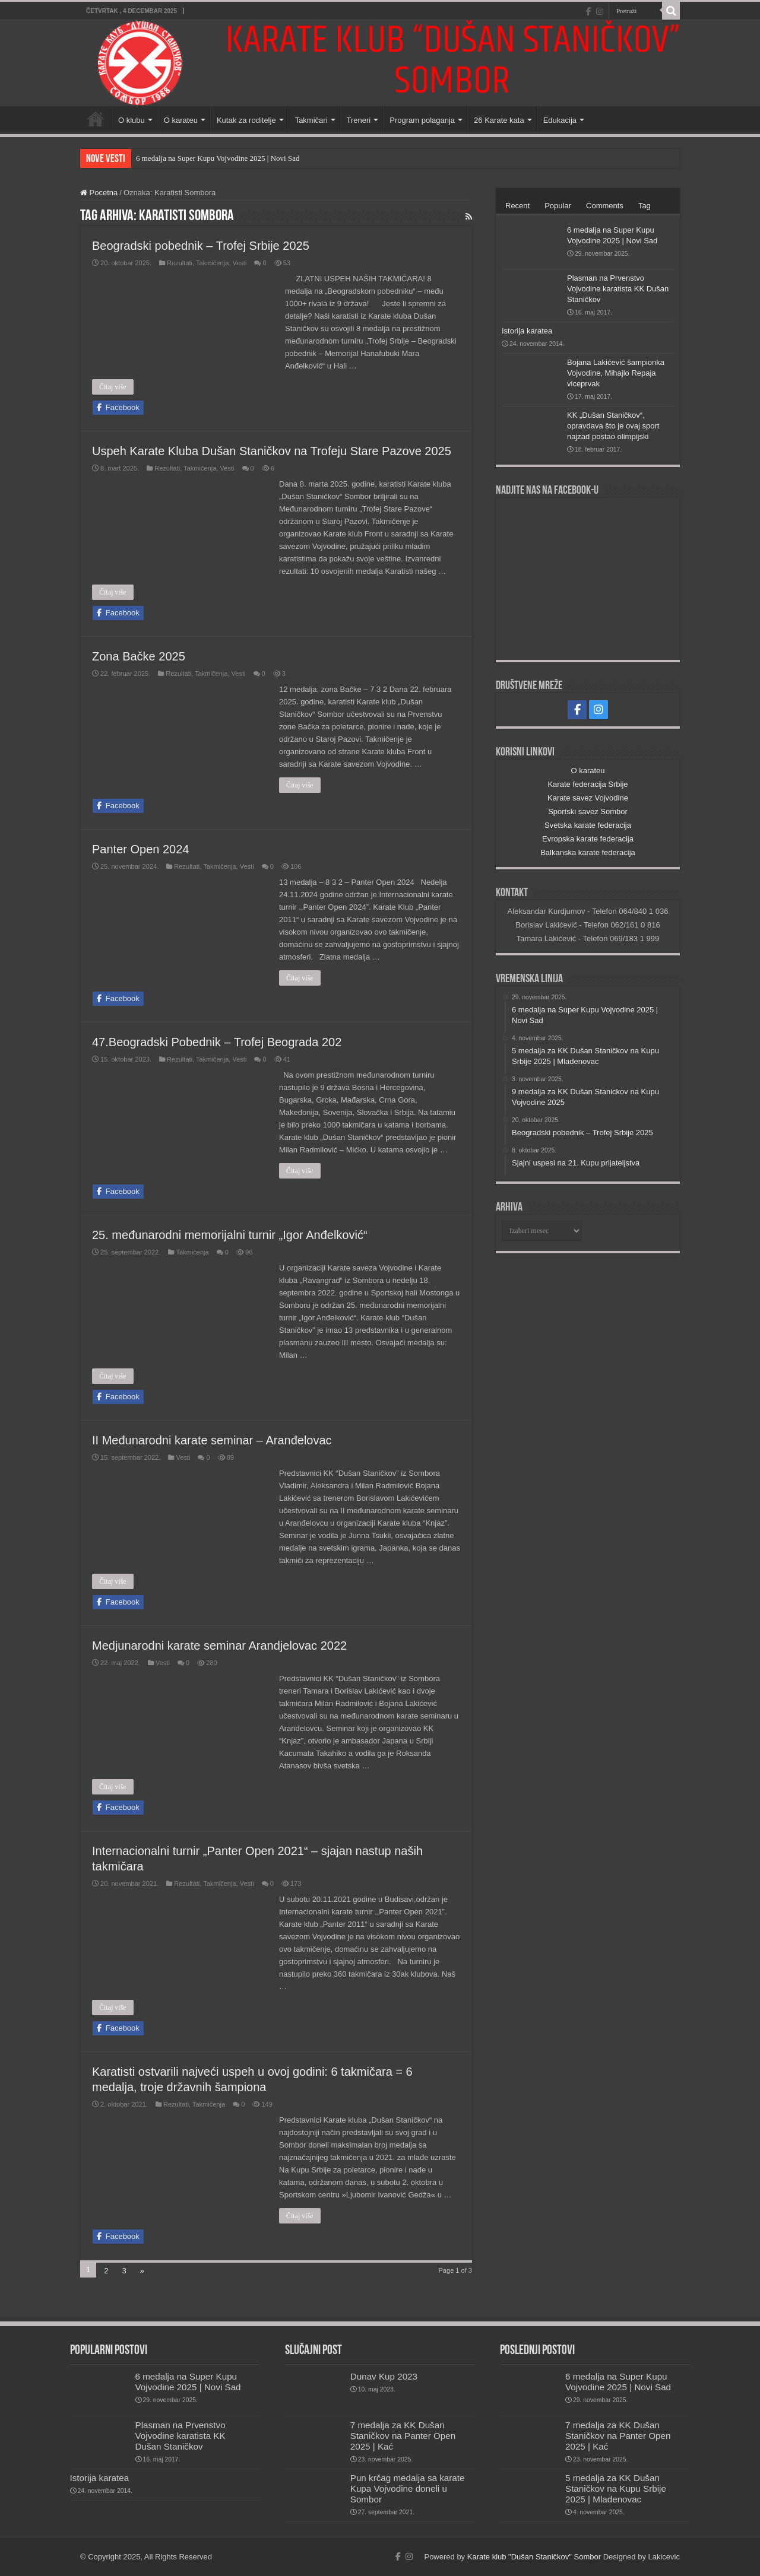 This screenshot has height=2576, width=760. I want to click on Takmičari, so click(311, 120).